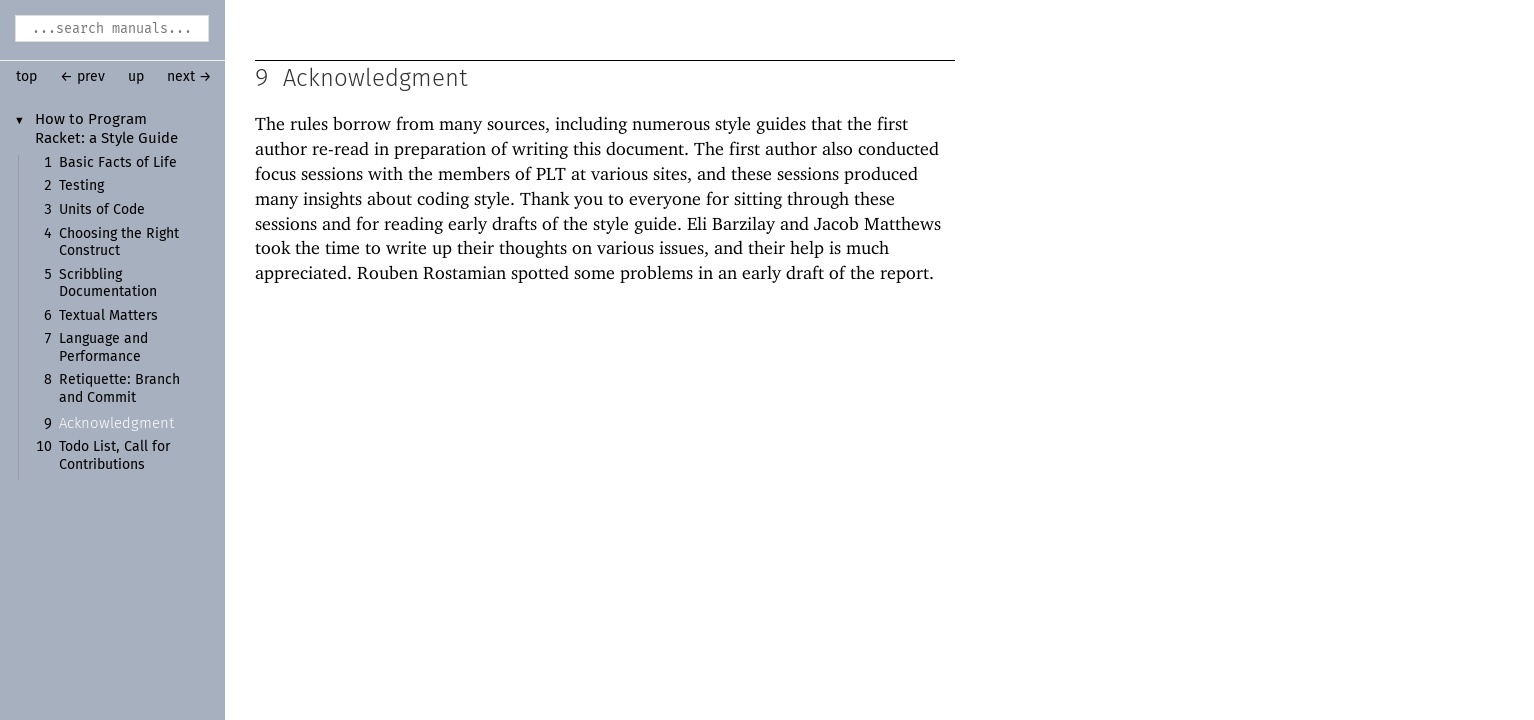 The width and height of the screenshot is (1534, 720). Describe the element at coordinates (116, 423) in the screenshot. I see `Acknowledgment` at that location.